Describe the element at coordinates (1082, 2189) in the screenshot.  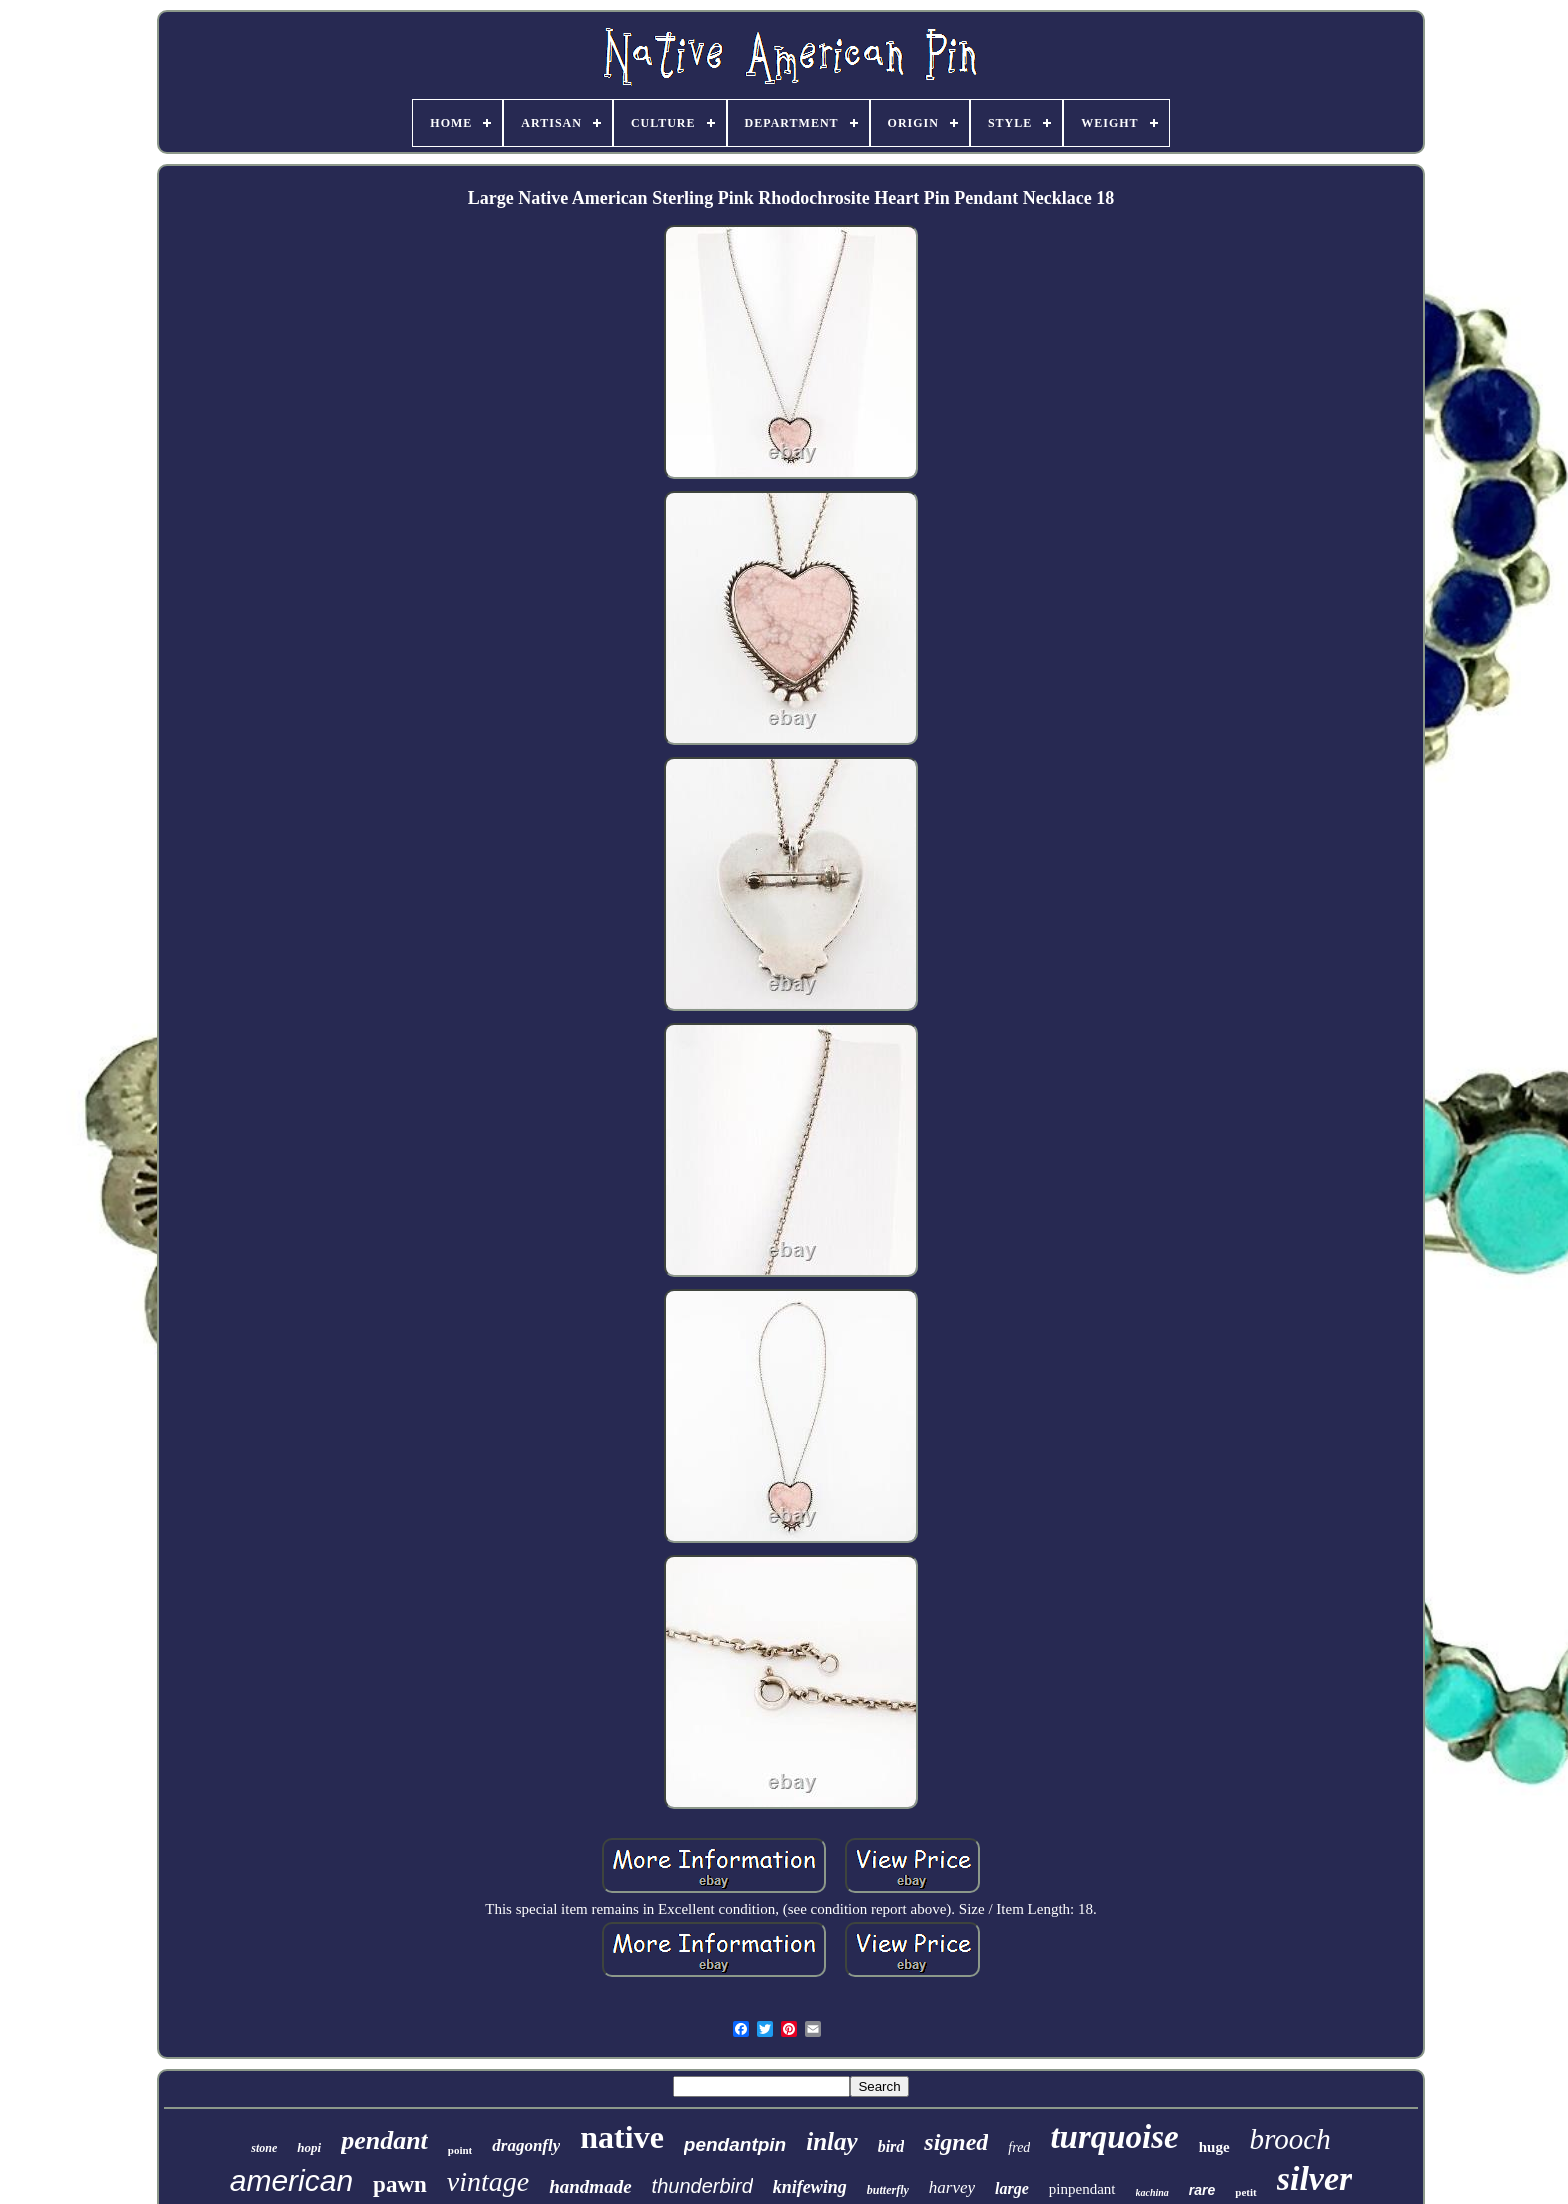
I see `pinpendant` at that location.